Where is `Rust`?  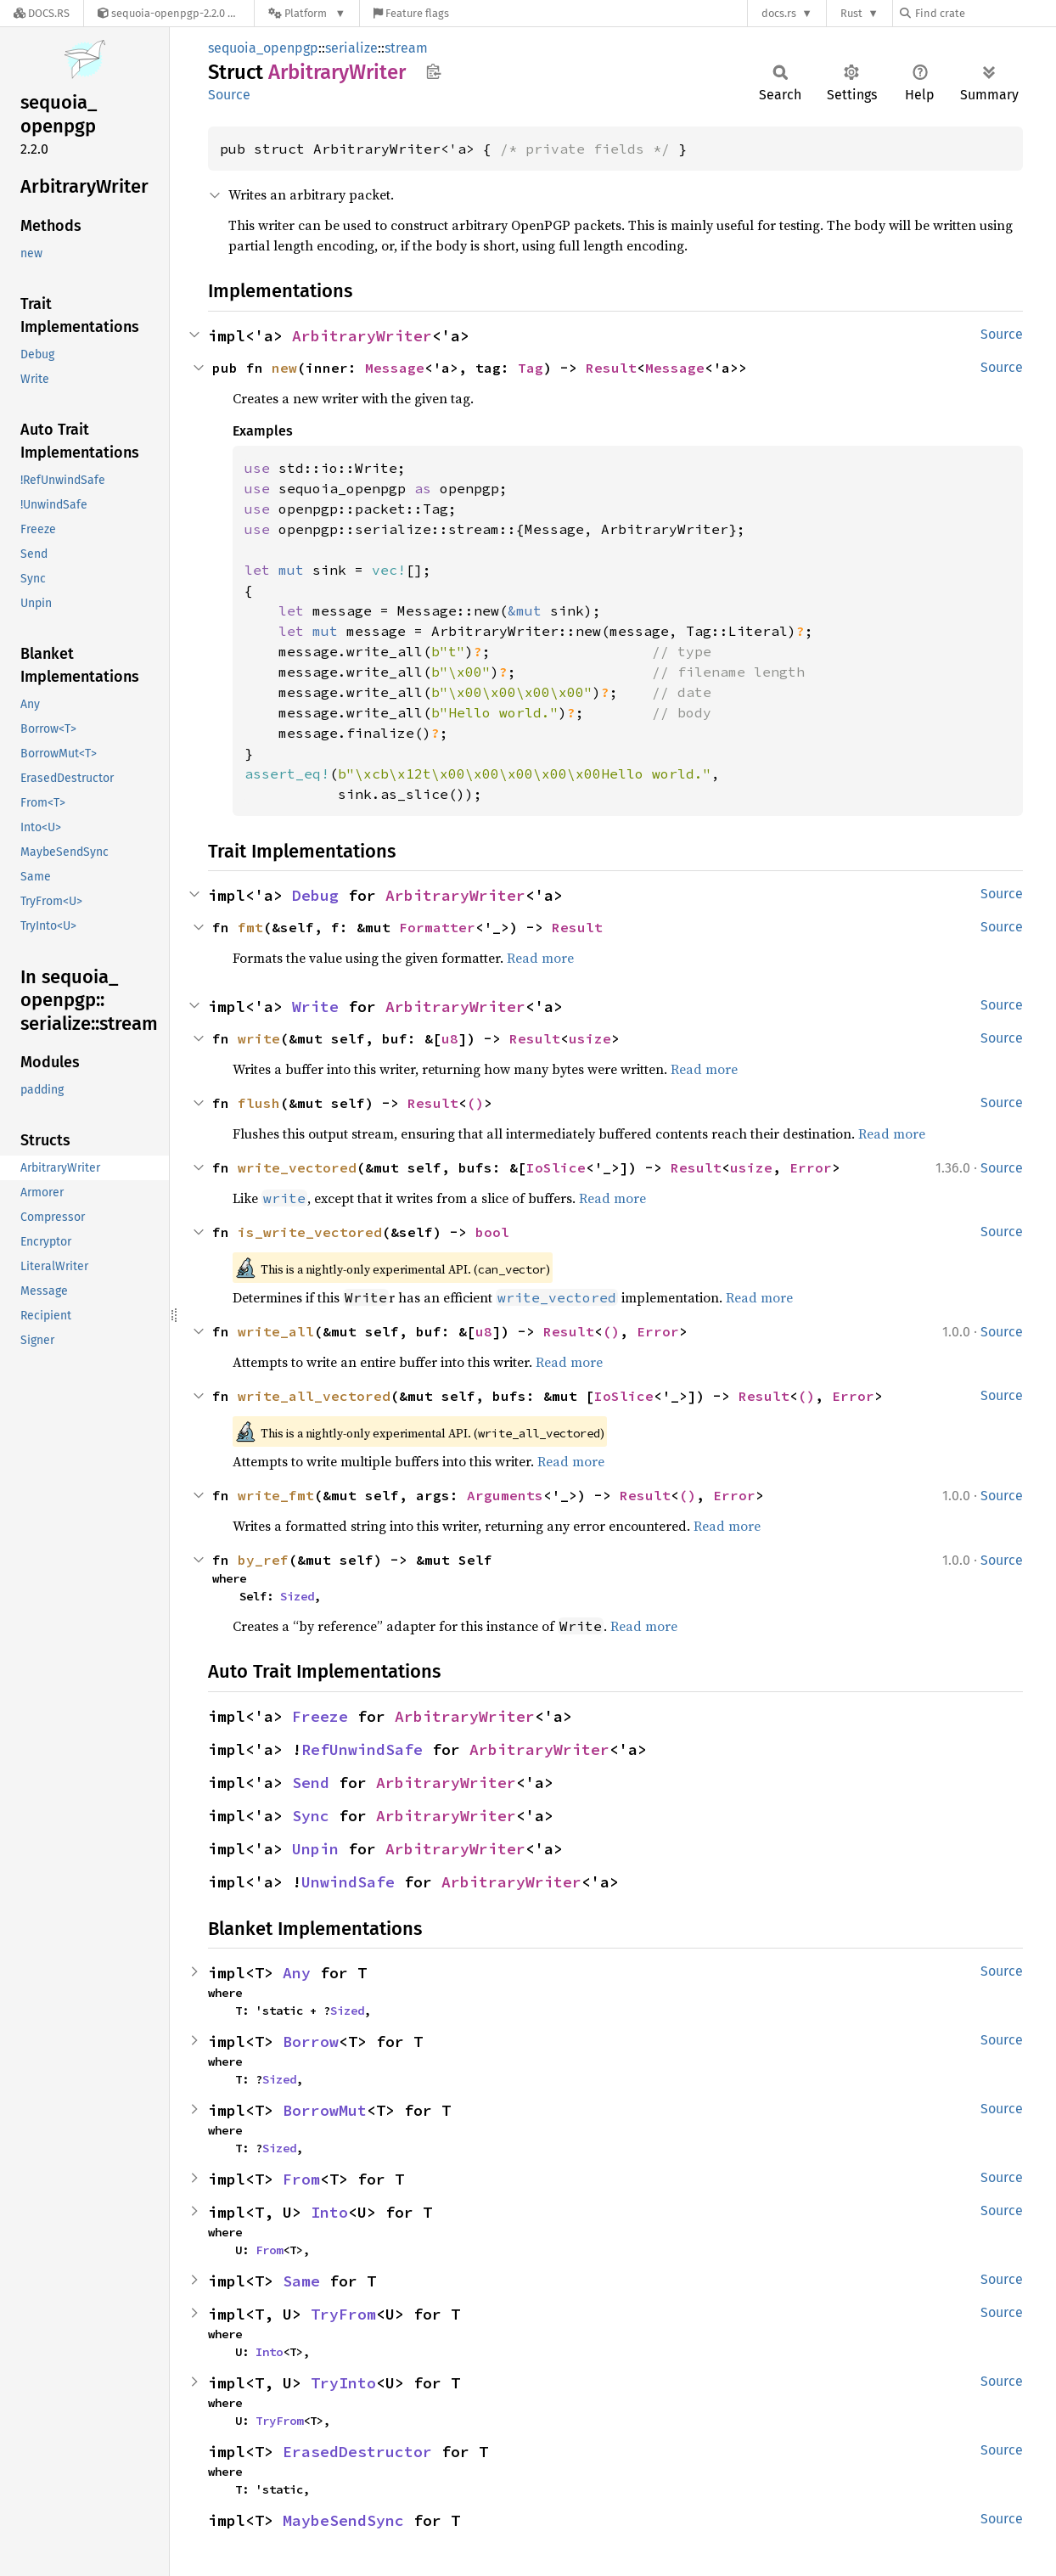
Rust is located at coordinates (851, 13).